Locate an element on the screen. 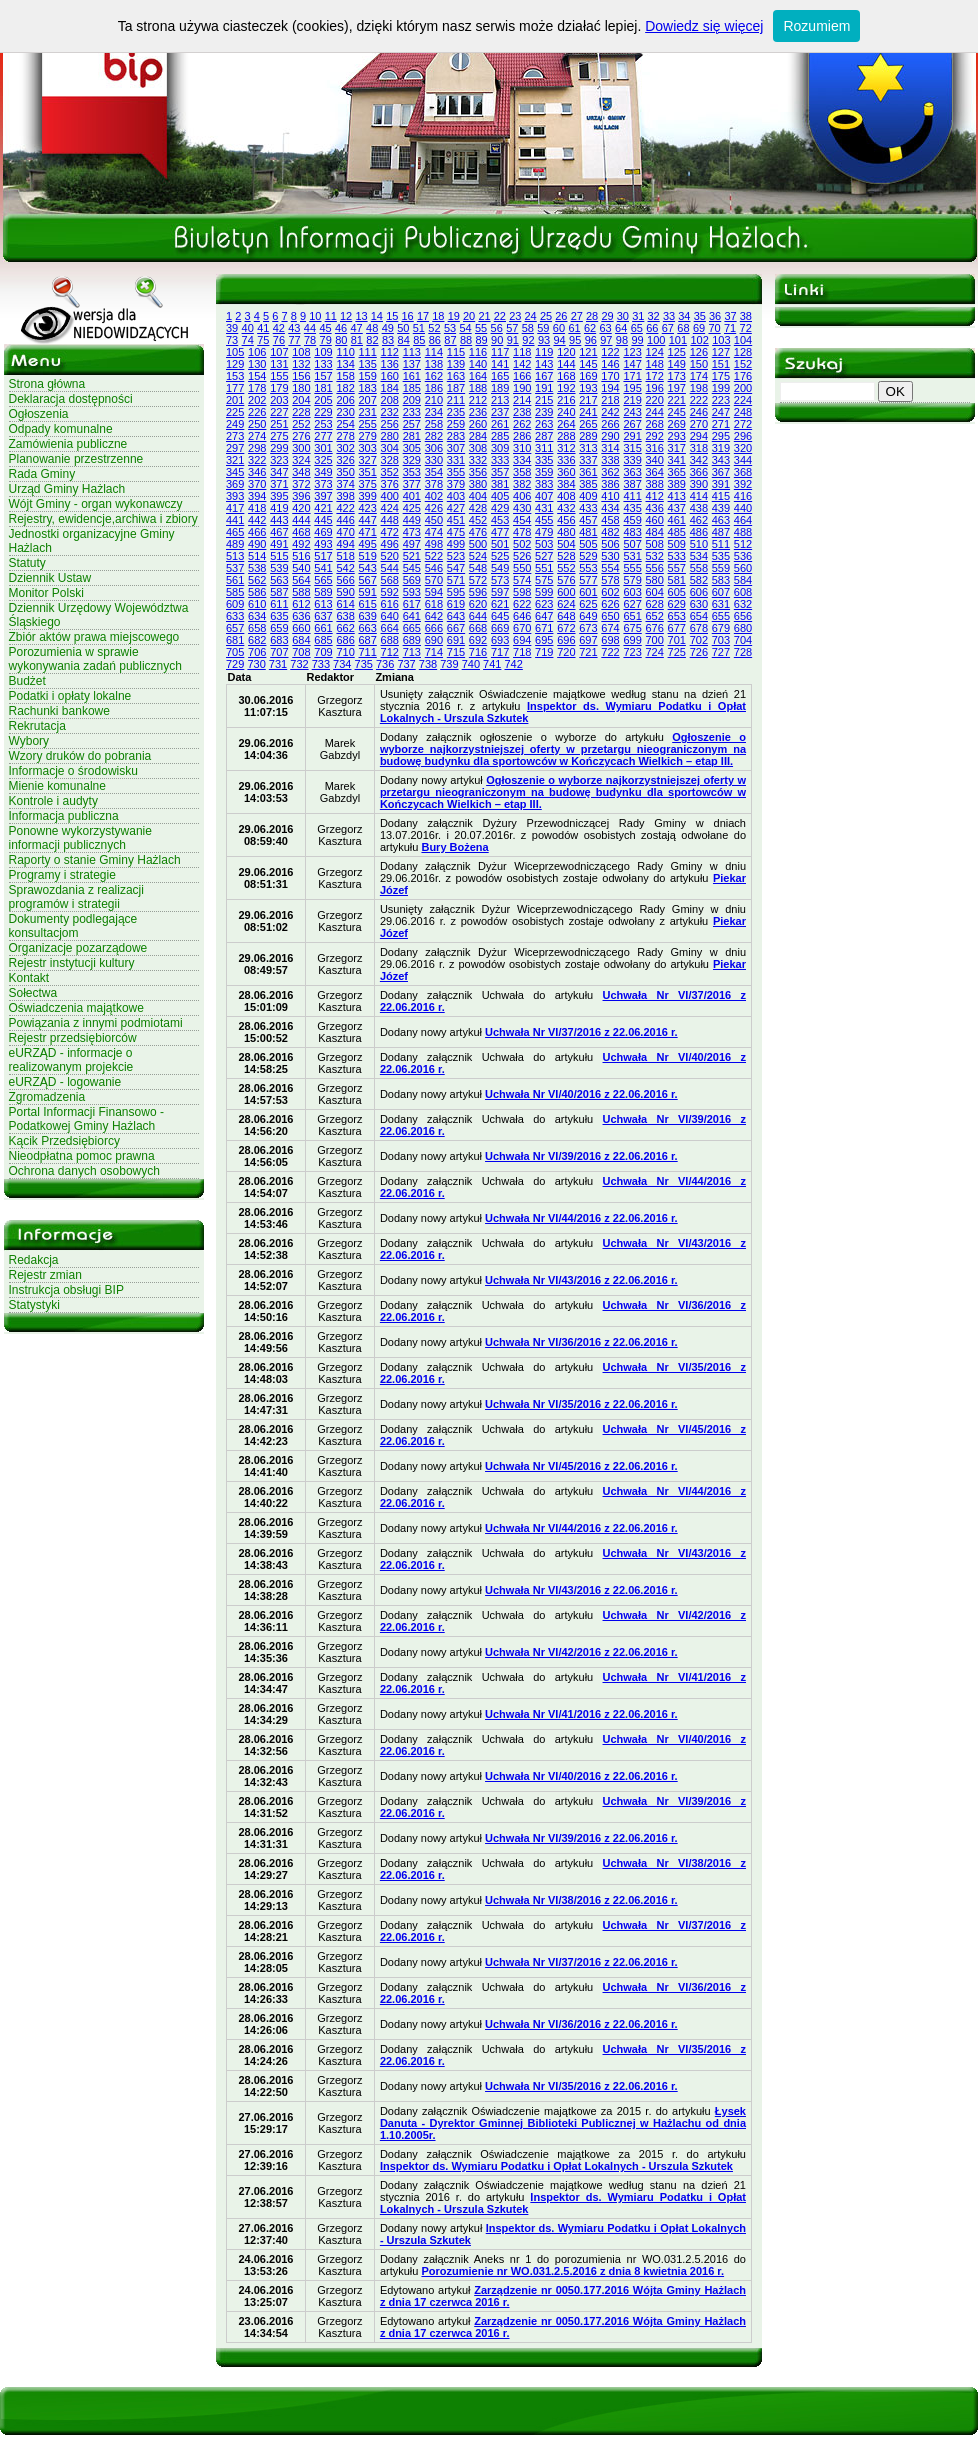 The height and width of the screenshot is (2447, 978). 260 is located at coordinates (478, 424).